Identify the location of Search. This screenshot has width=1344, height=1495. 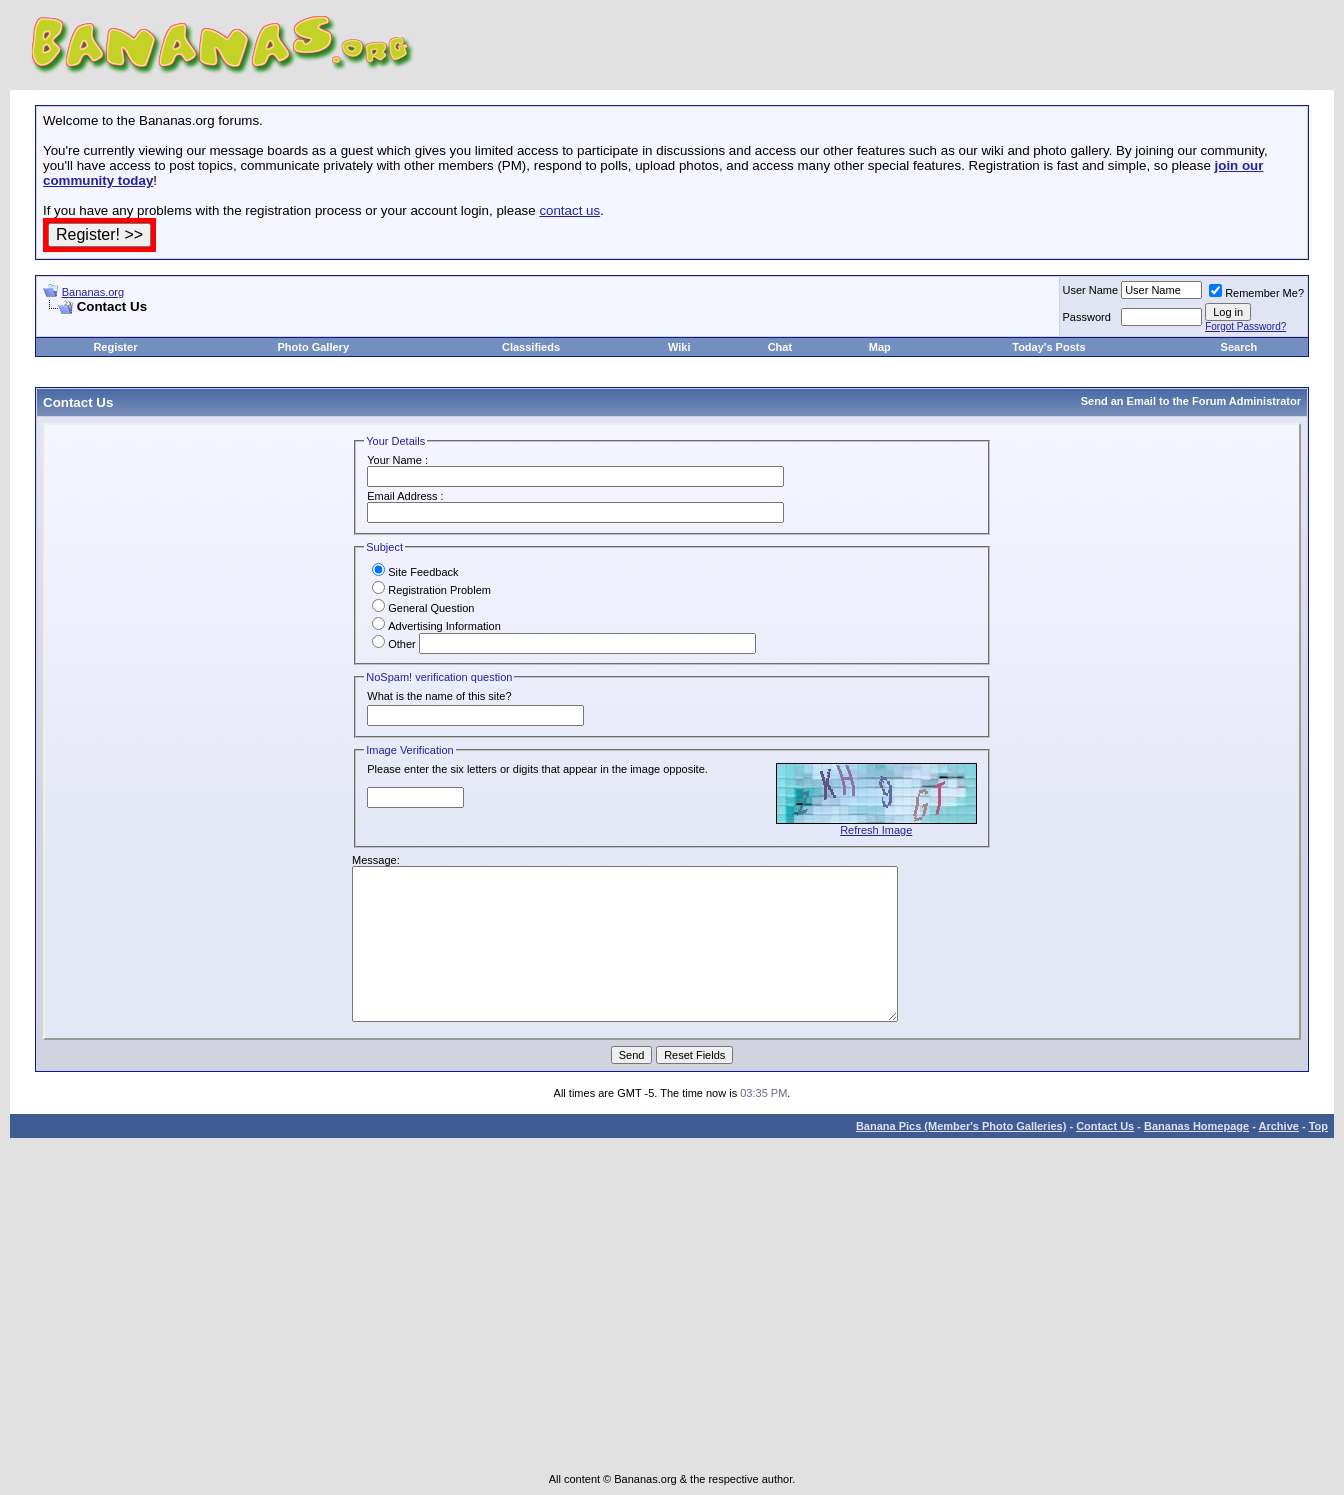
(1239, 347).